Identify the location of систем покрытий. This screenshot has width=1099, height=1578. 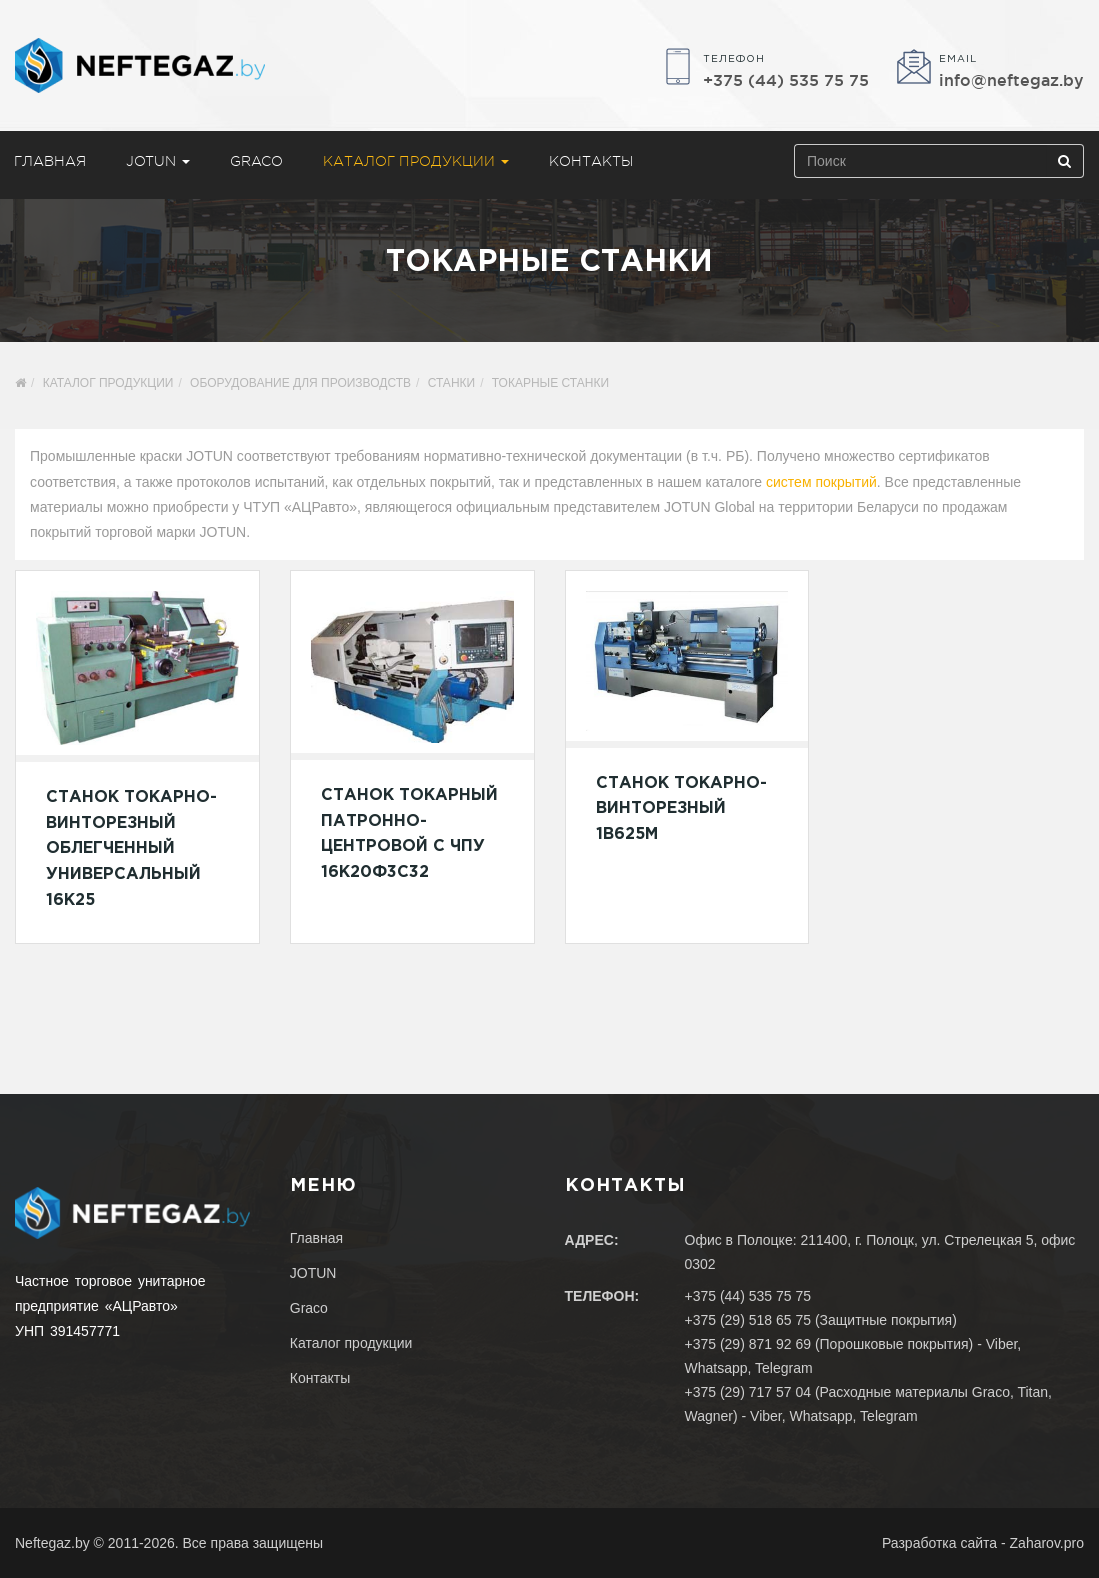
(821, 482).